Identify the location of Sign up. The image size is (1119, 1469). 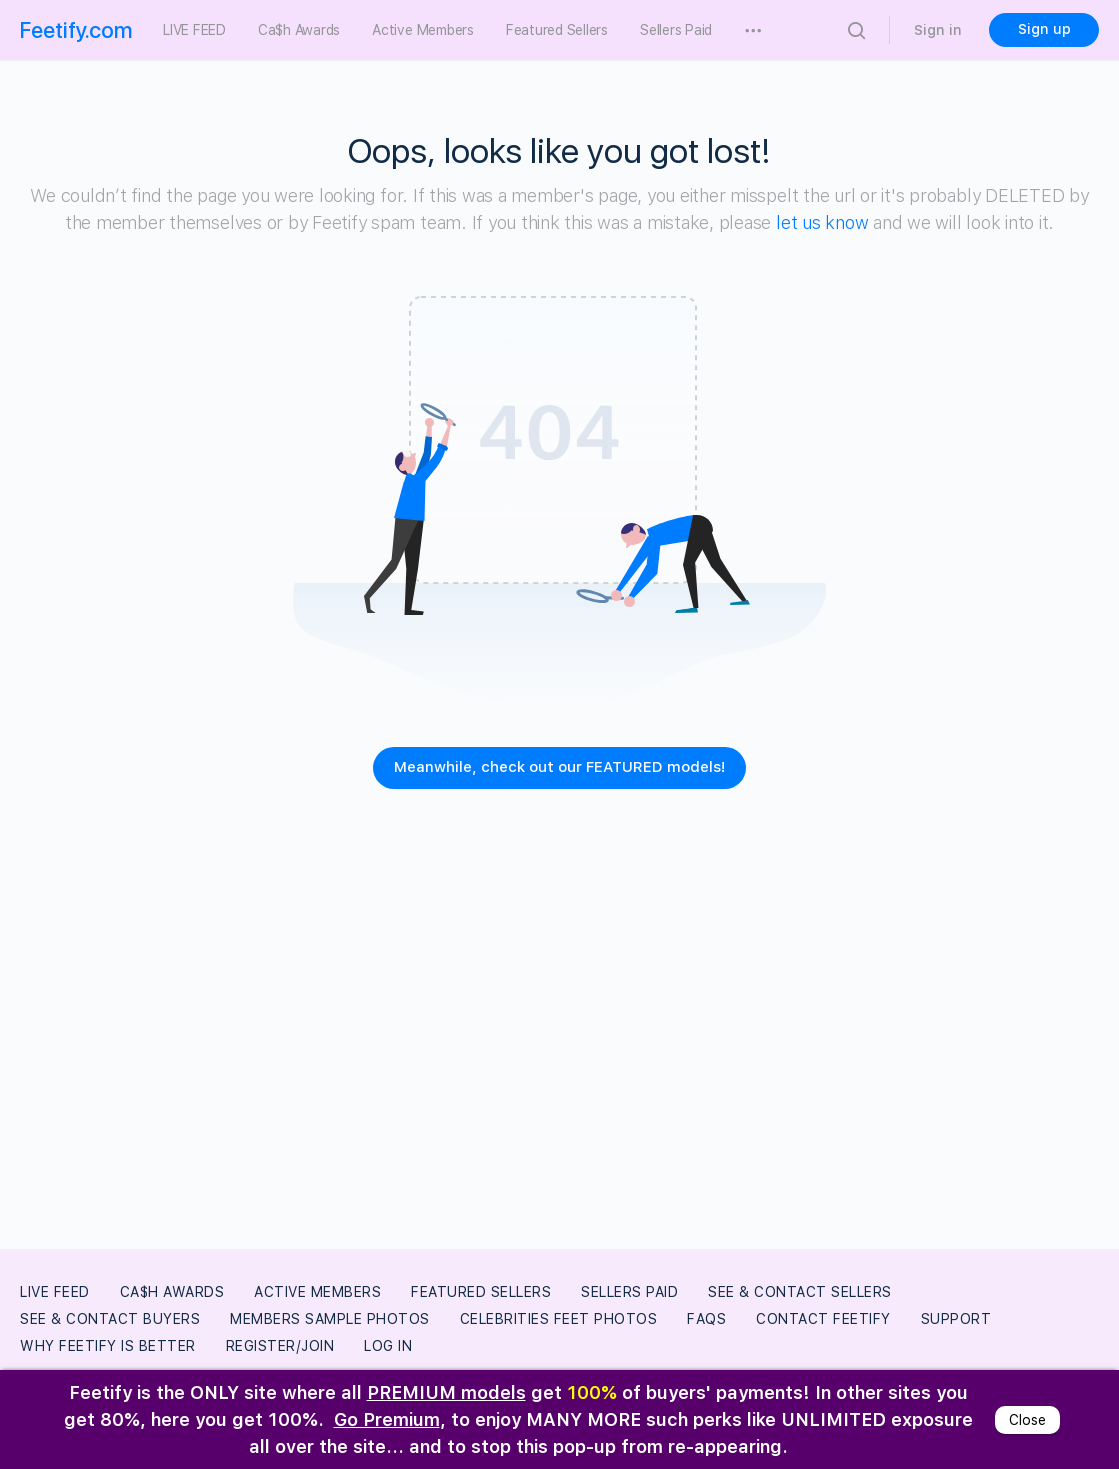
(1044, 29).